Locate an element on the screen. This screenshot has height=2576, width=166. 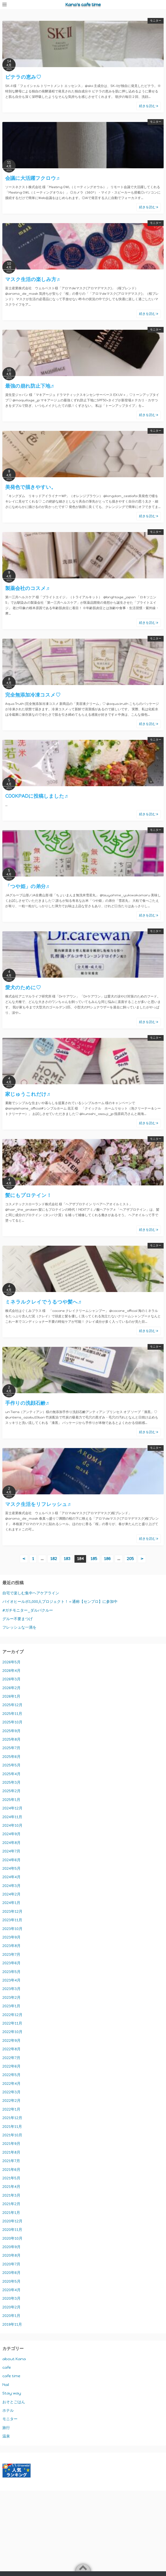
2025年6月 is located at coordinates (11, 1756).